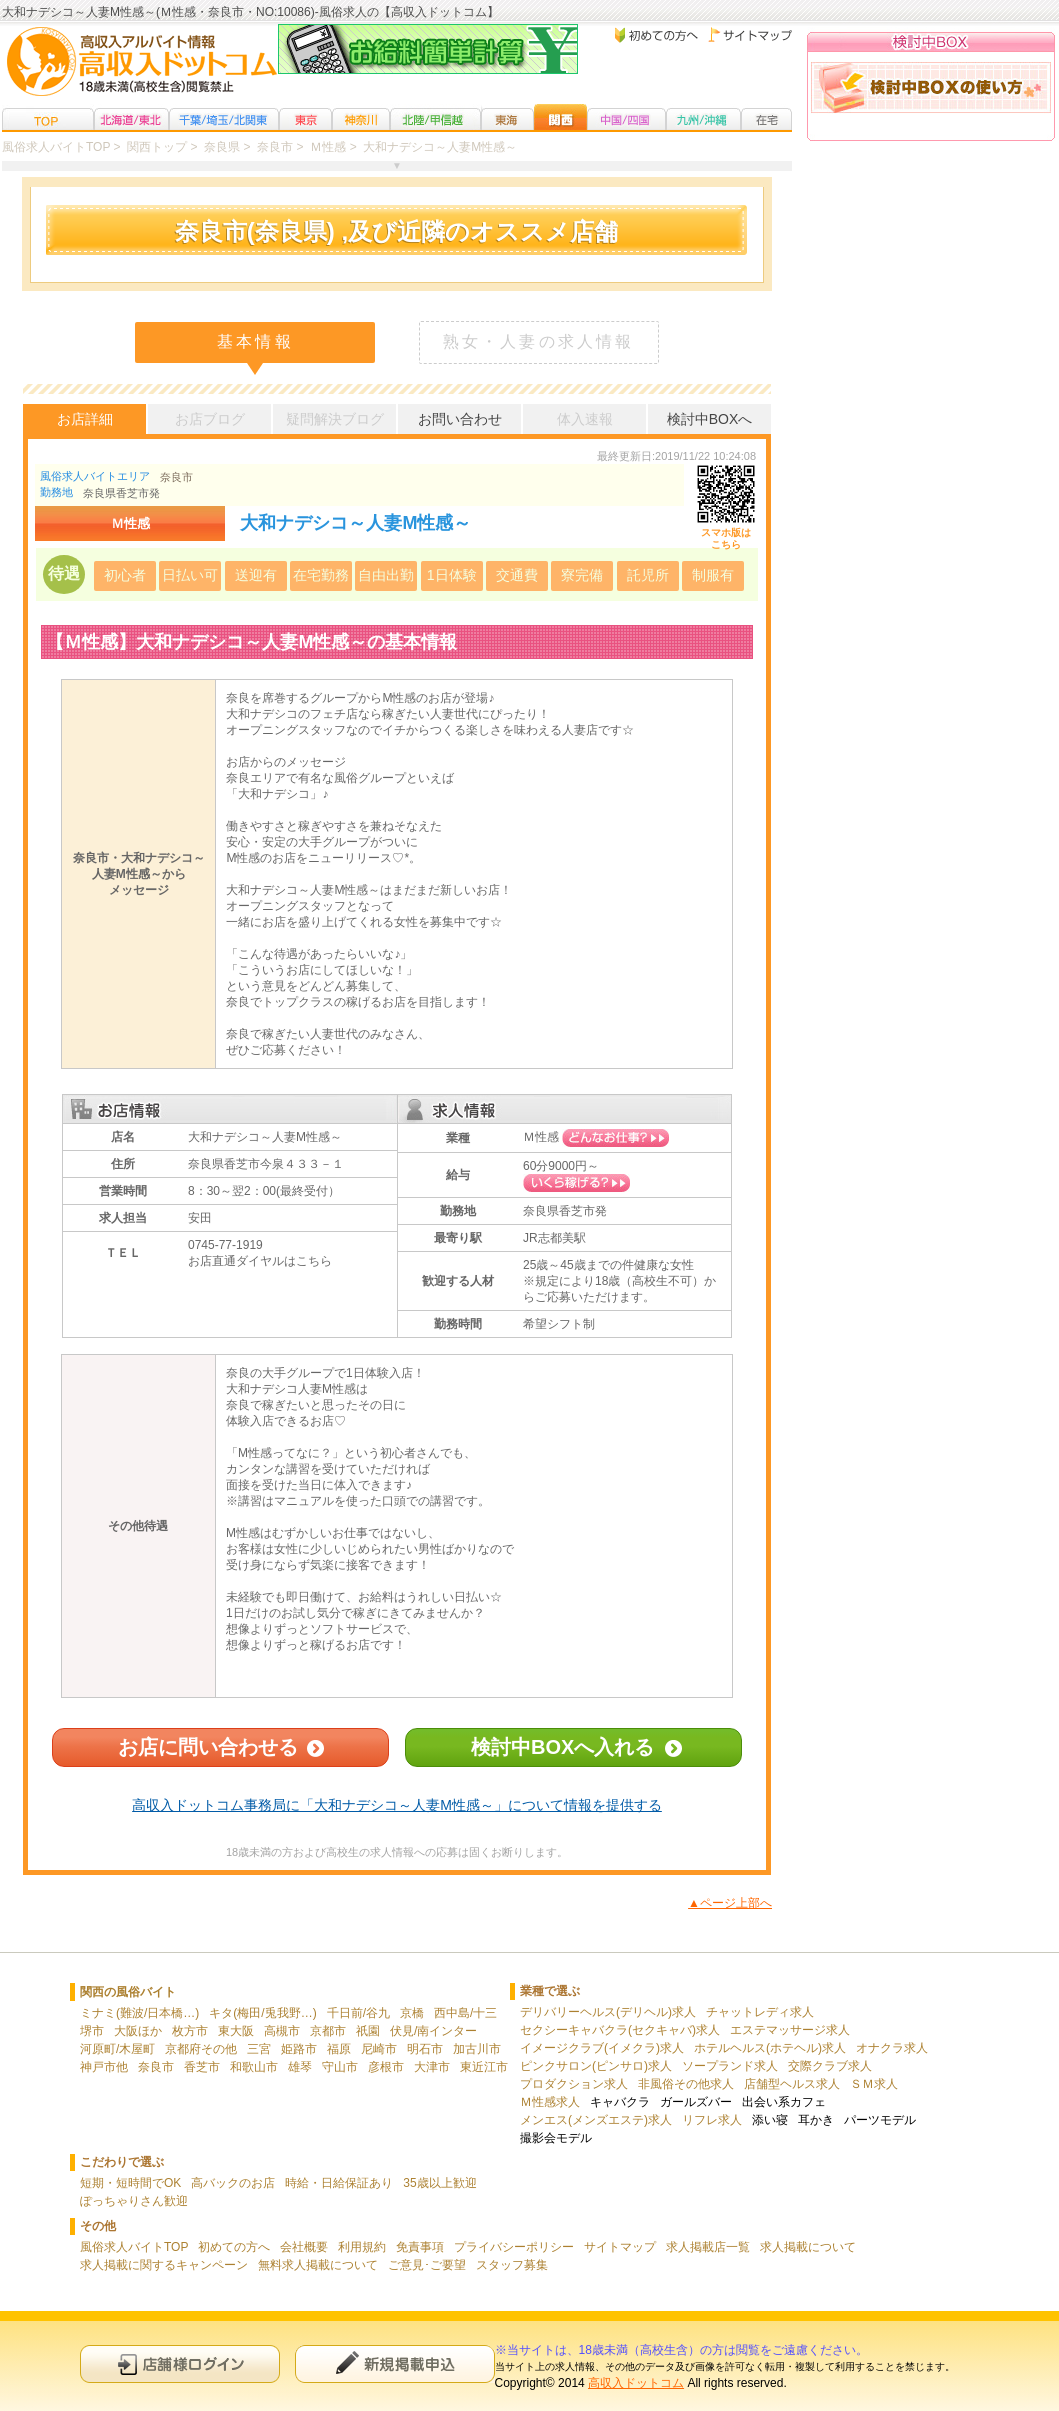 The width and height of the screenshot is (1059, 2411). What do you see at coordinates (201, 2049) in the screenshot?
I see `京都府その他` at bounding box center [201, 2049].